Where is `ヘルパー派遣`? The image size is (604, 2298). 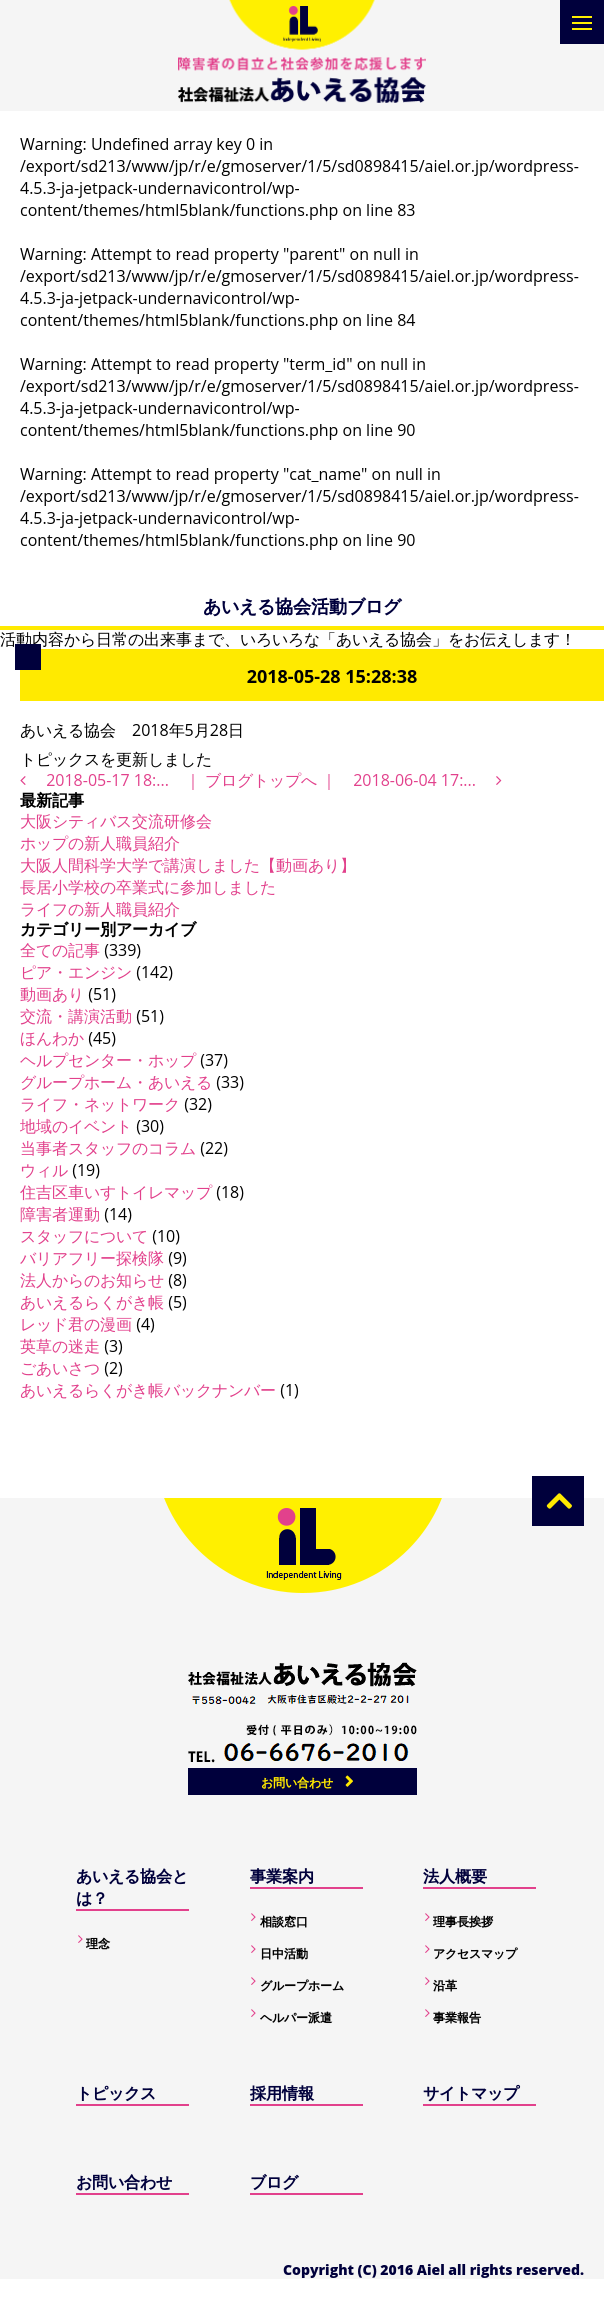 ヘルパー派遣 is located at coordinates (296, 2017).